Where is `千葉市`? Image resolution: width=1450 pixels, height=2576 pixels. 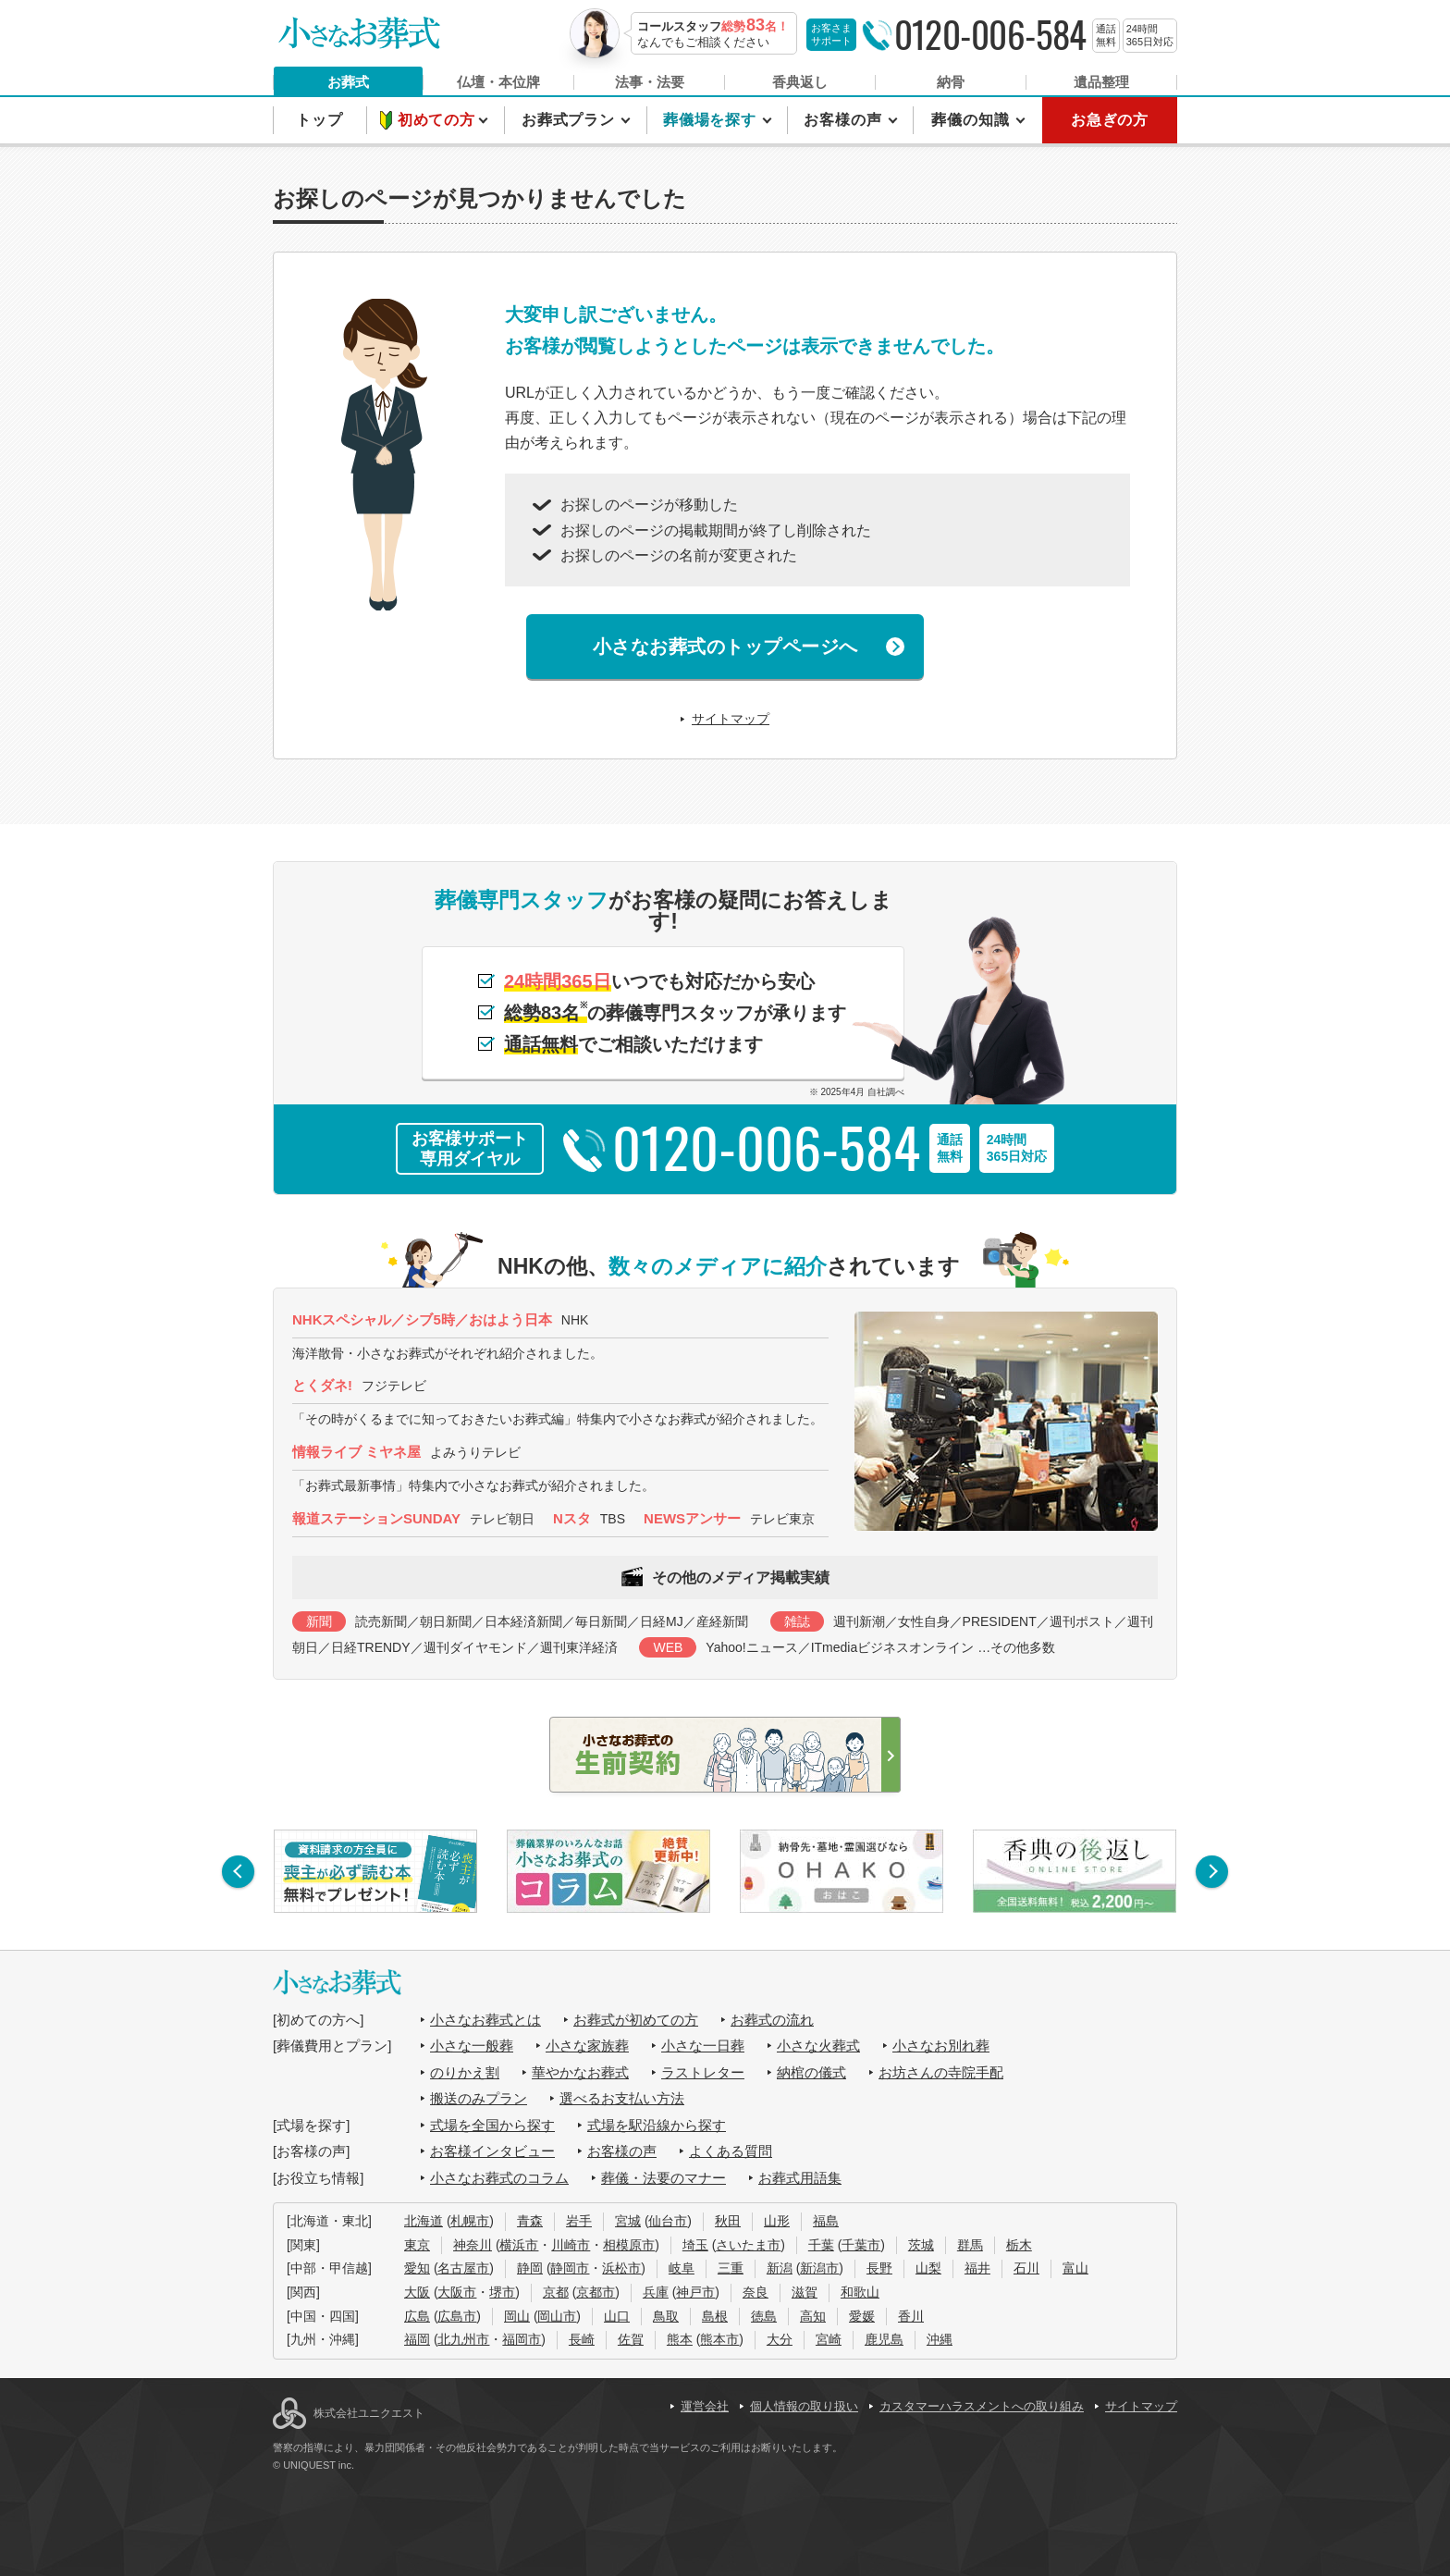 千葉市 is located at coordinates (861, 2244).